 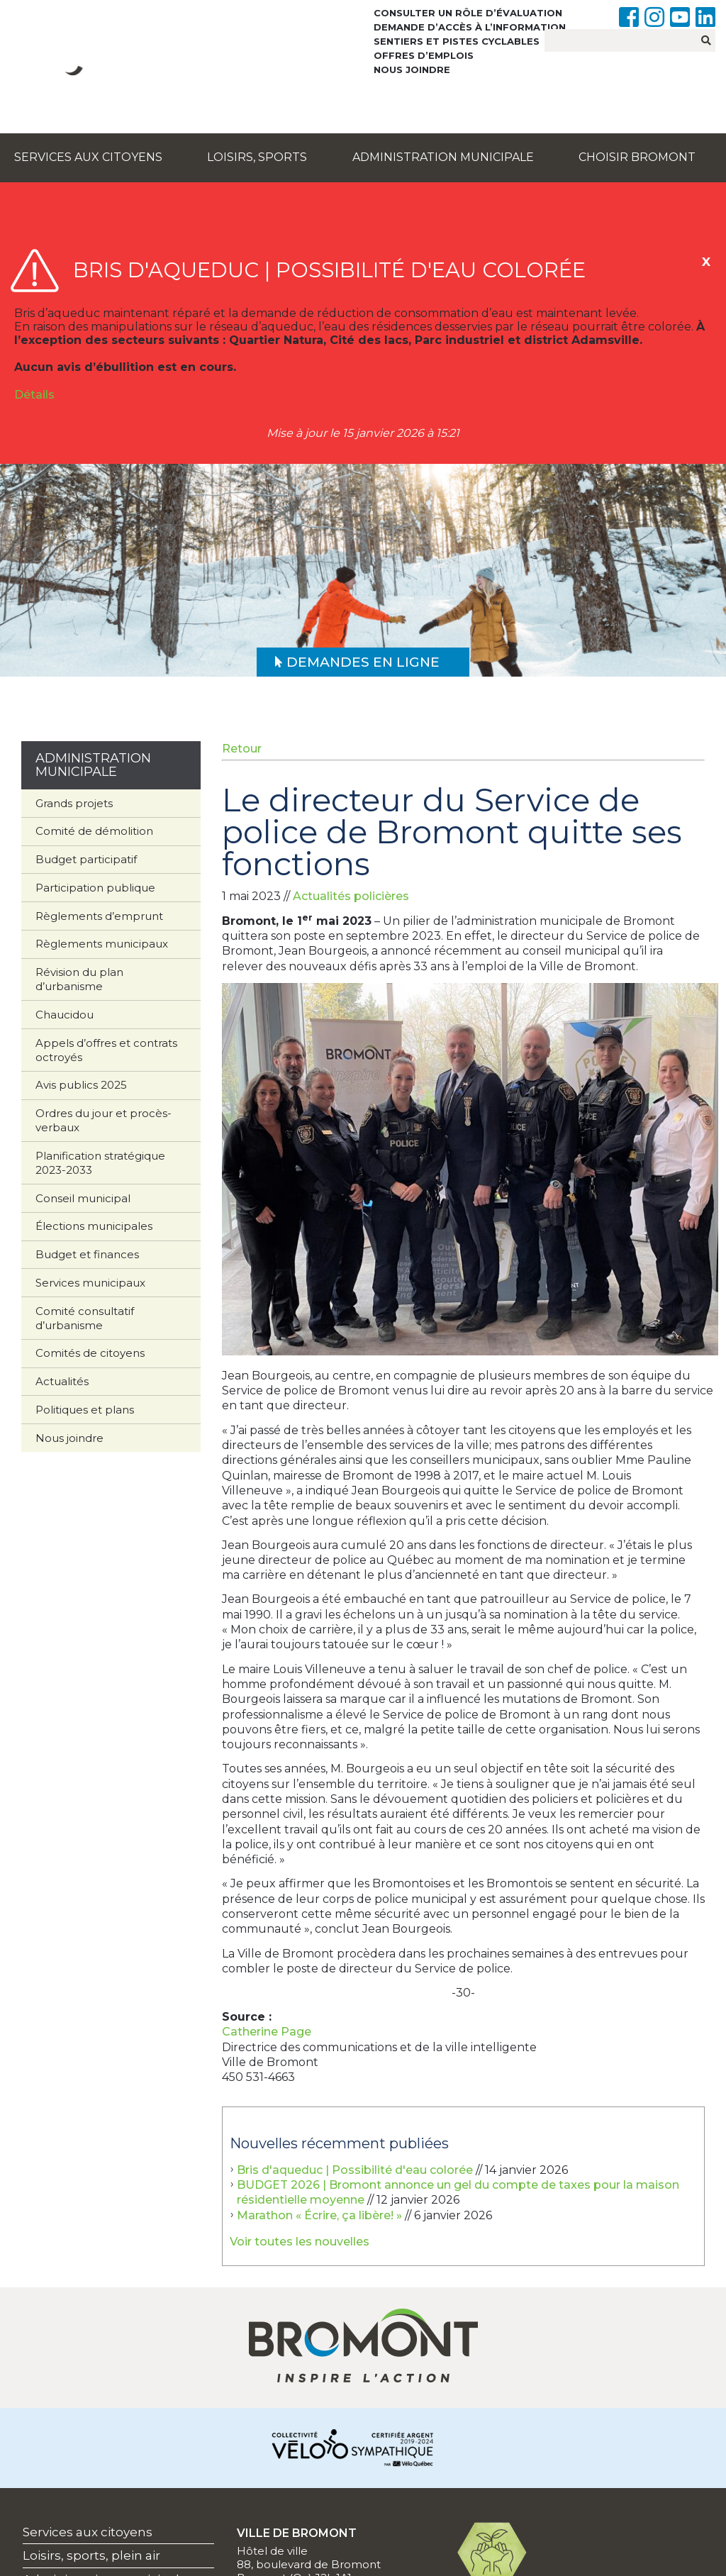 What do you see at coordinates (242, 748) in the screenshot?
I see `Retour` at bounding box center [242, 748].